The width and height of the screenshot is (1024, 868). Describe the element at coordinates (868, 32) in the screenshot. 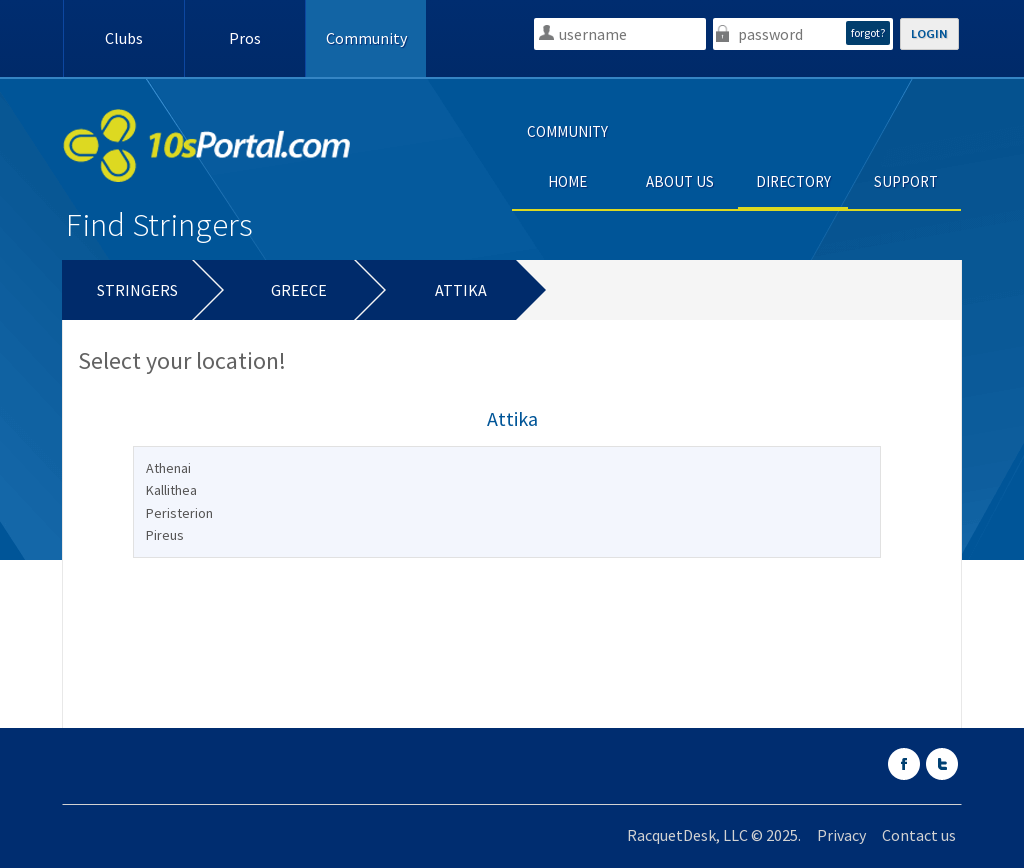

I see `forgot?` at that location.